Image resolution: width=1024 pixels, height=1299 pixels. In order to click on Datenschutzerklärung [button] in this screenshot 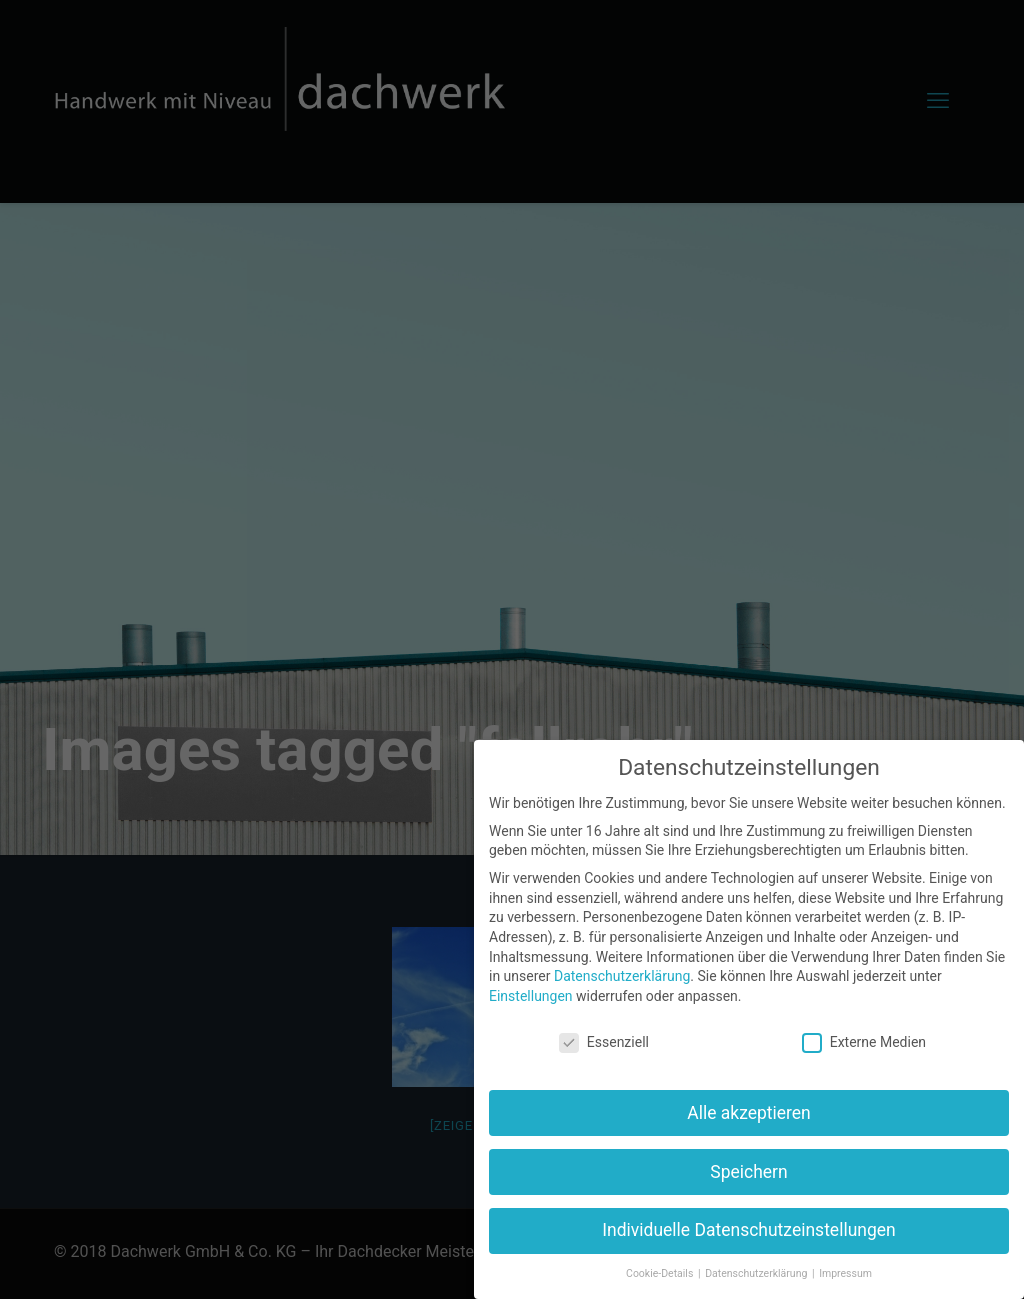, I will do `click(757, 1273)`.